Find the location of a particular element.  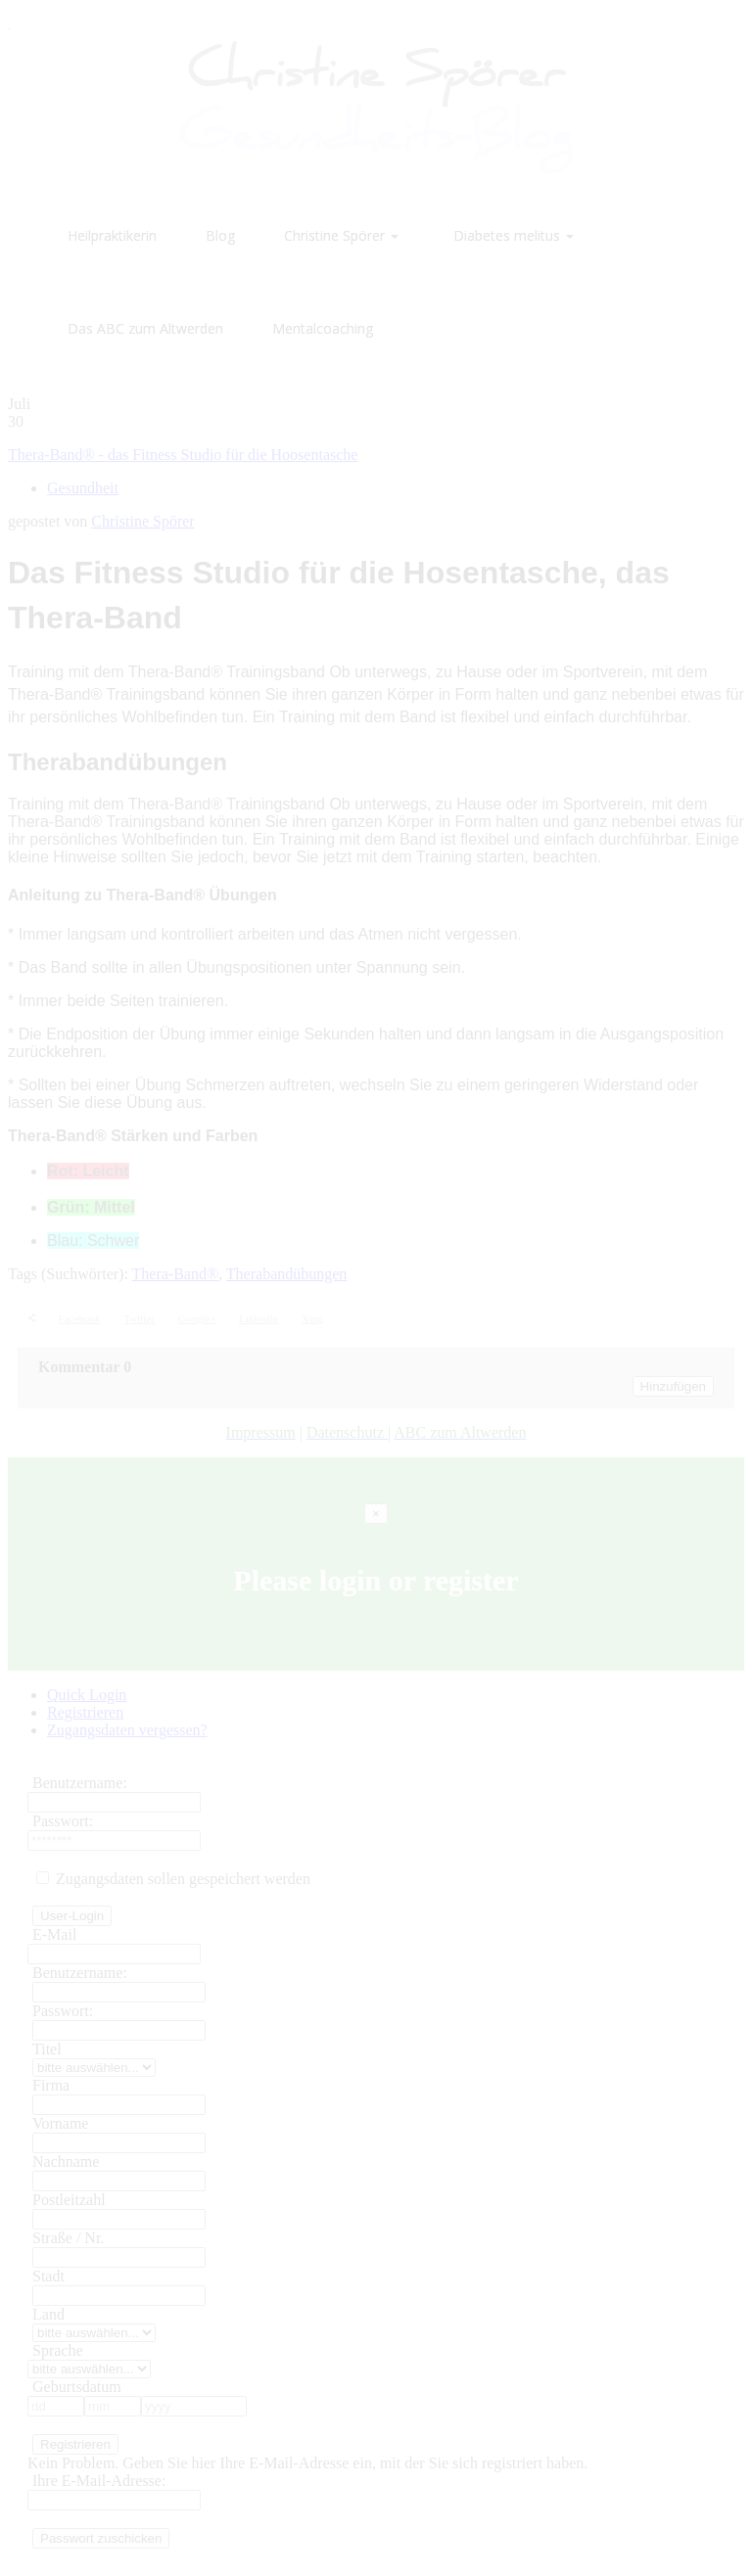

Gesundheit is located at coordinates (82, 488).